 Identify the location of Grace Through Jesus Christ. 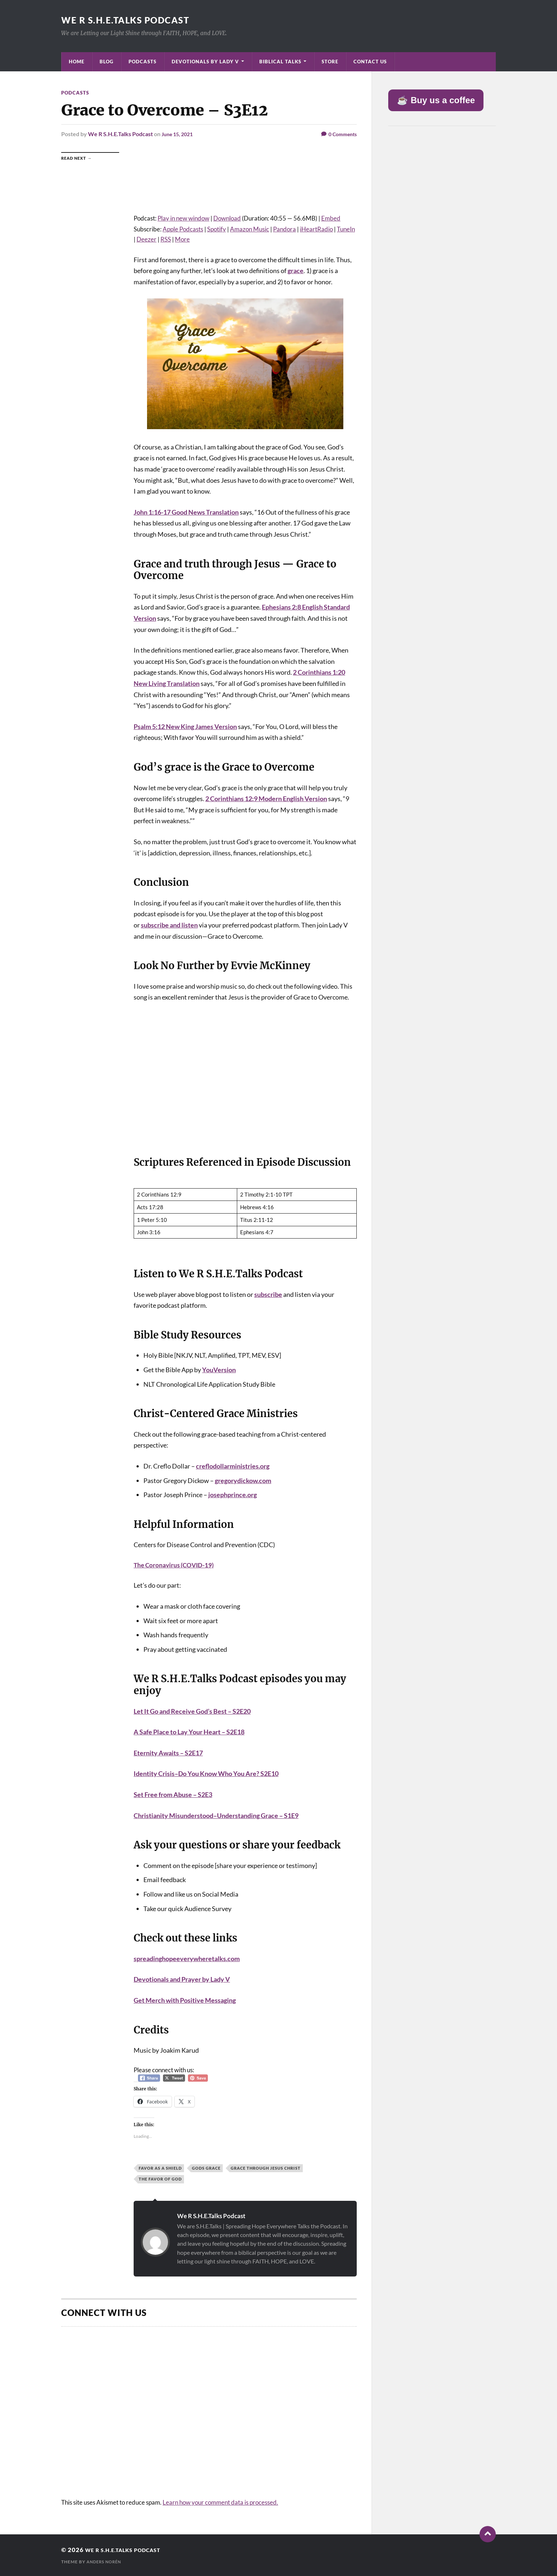
(266, 2168).